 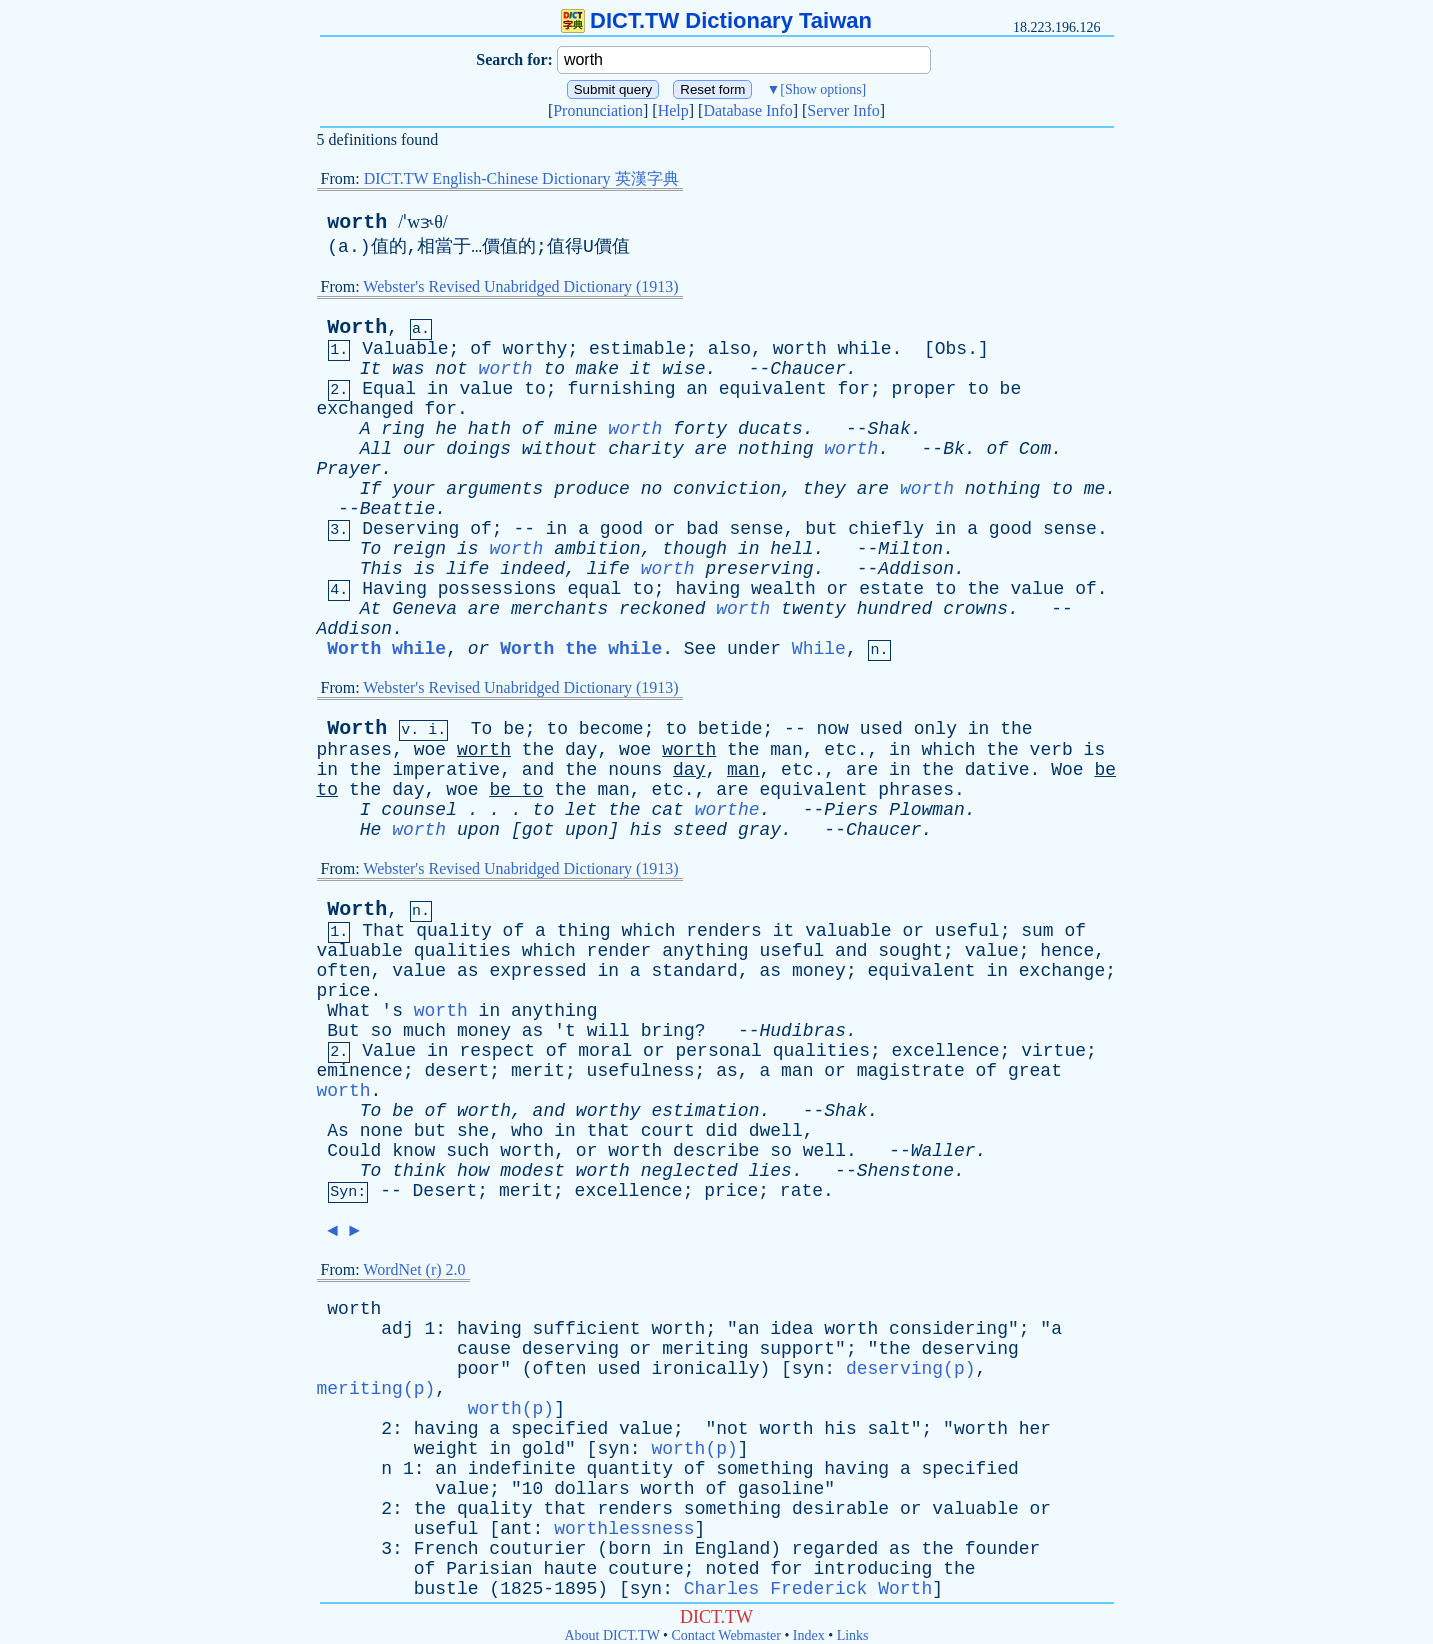 I want to click on modest, so click(x=532, y=1171).